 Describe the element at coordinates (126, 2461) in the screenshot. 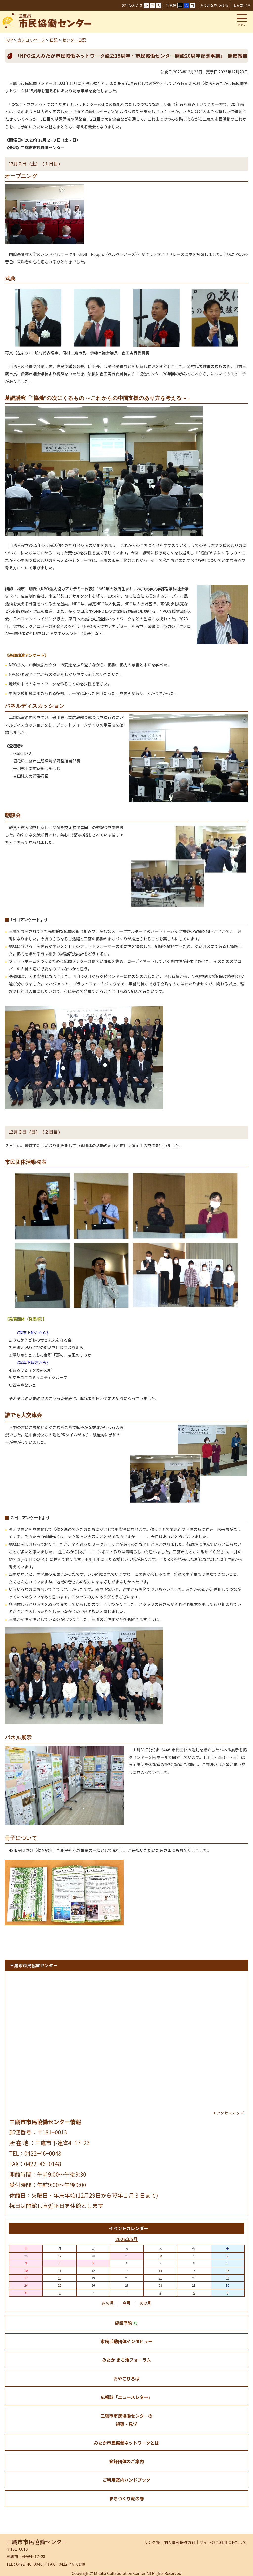

I see `登録団体のご案内` at that location.